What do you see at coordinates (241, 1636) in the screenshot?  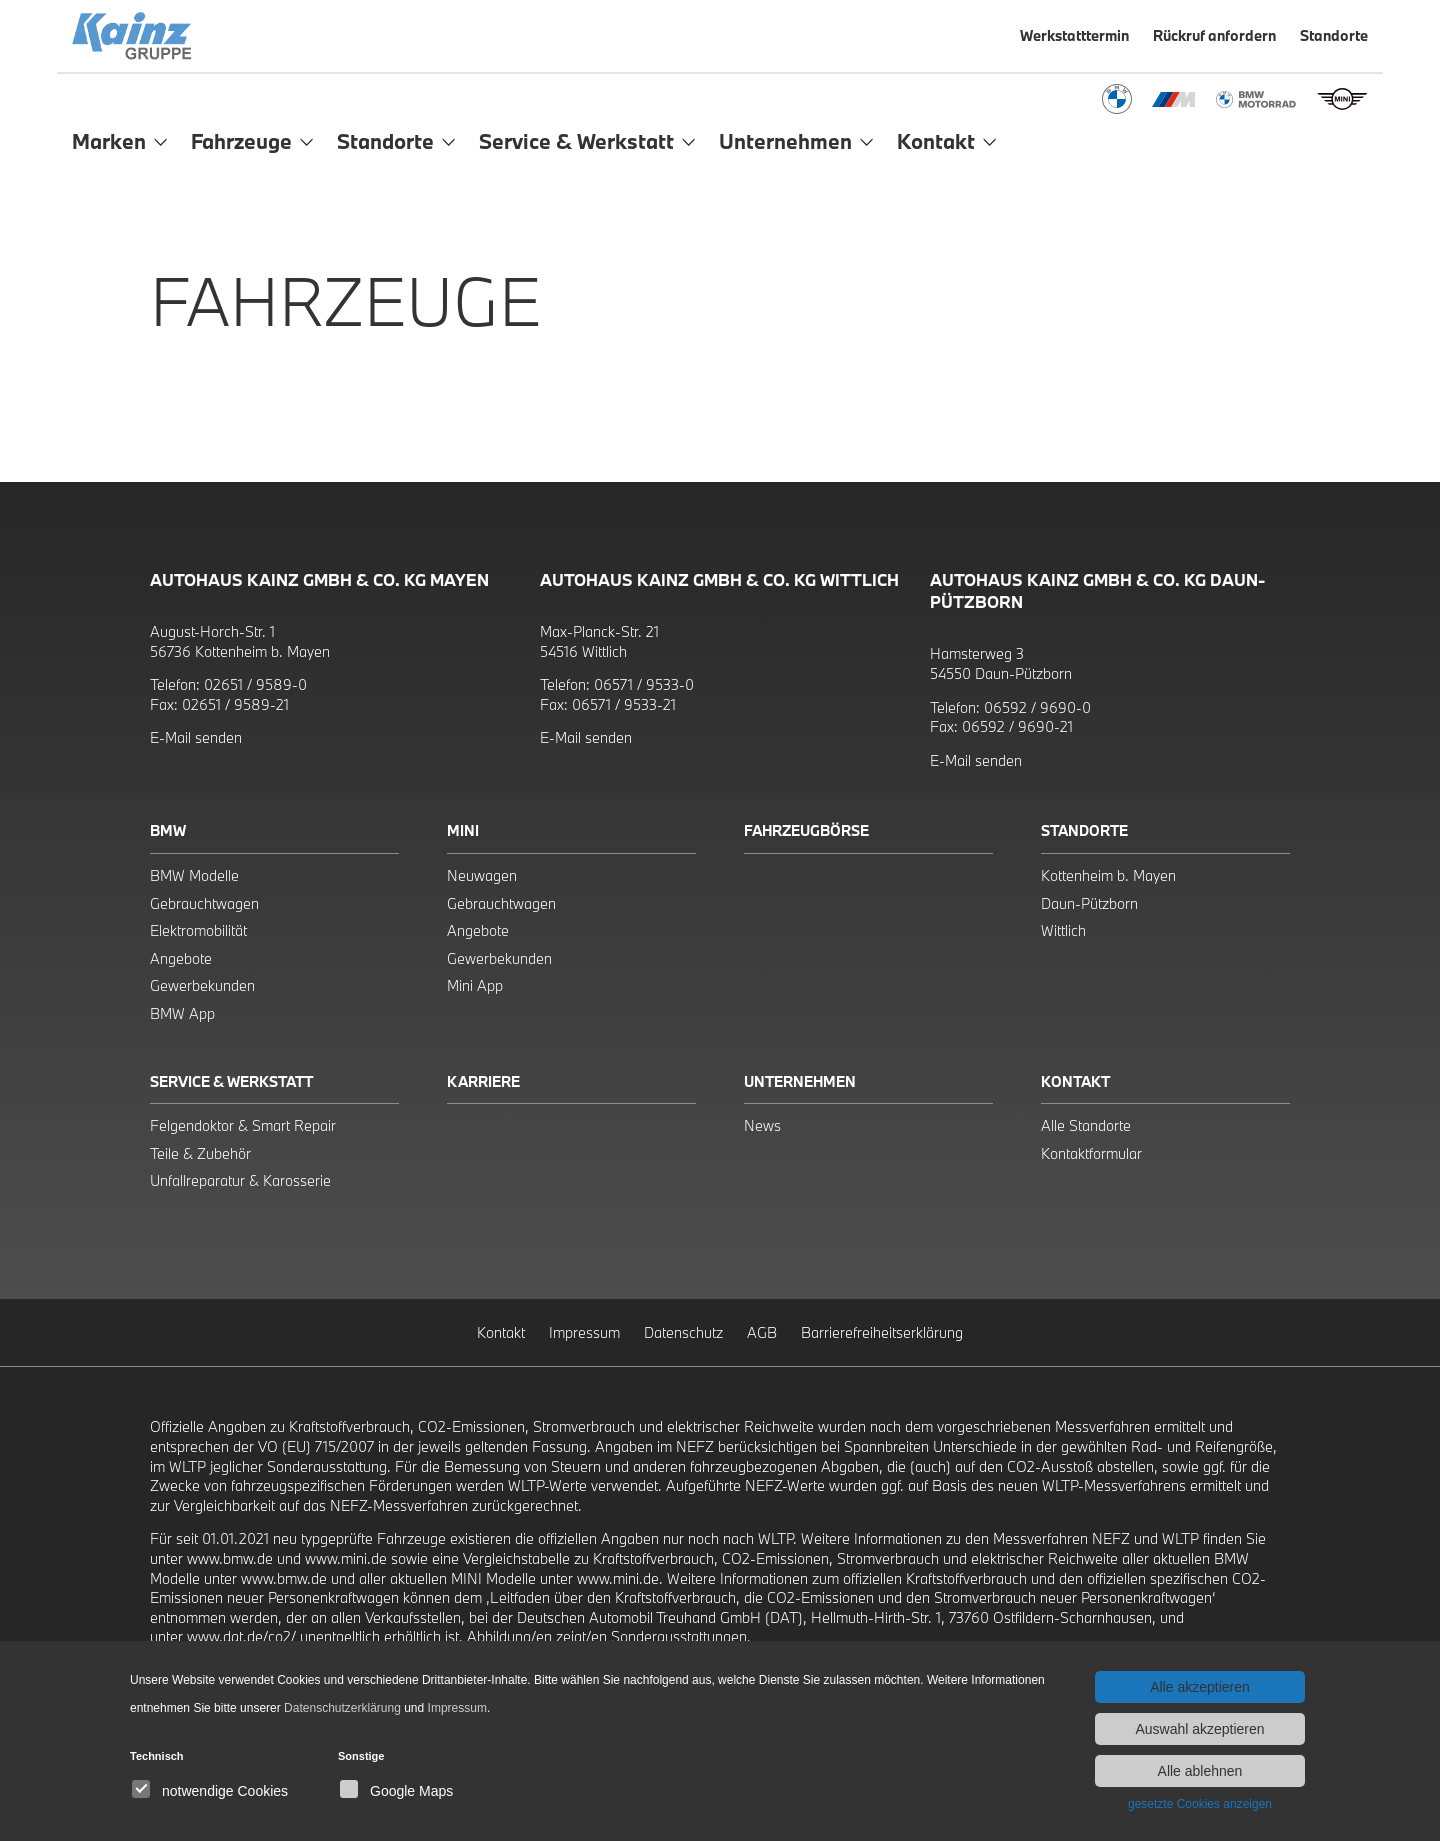 I see `www.dat.de/co2/` at bounding box center [241, 1636].